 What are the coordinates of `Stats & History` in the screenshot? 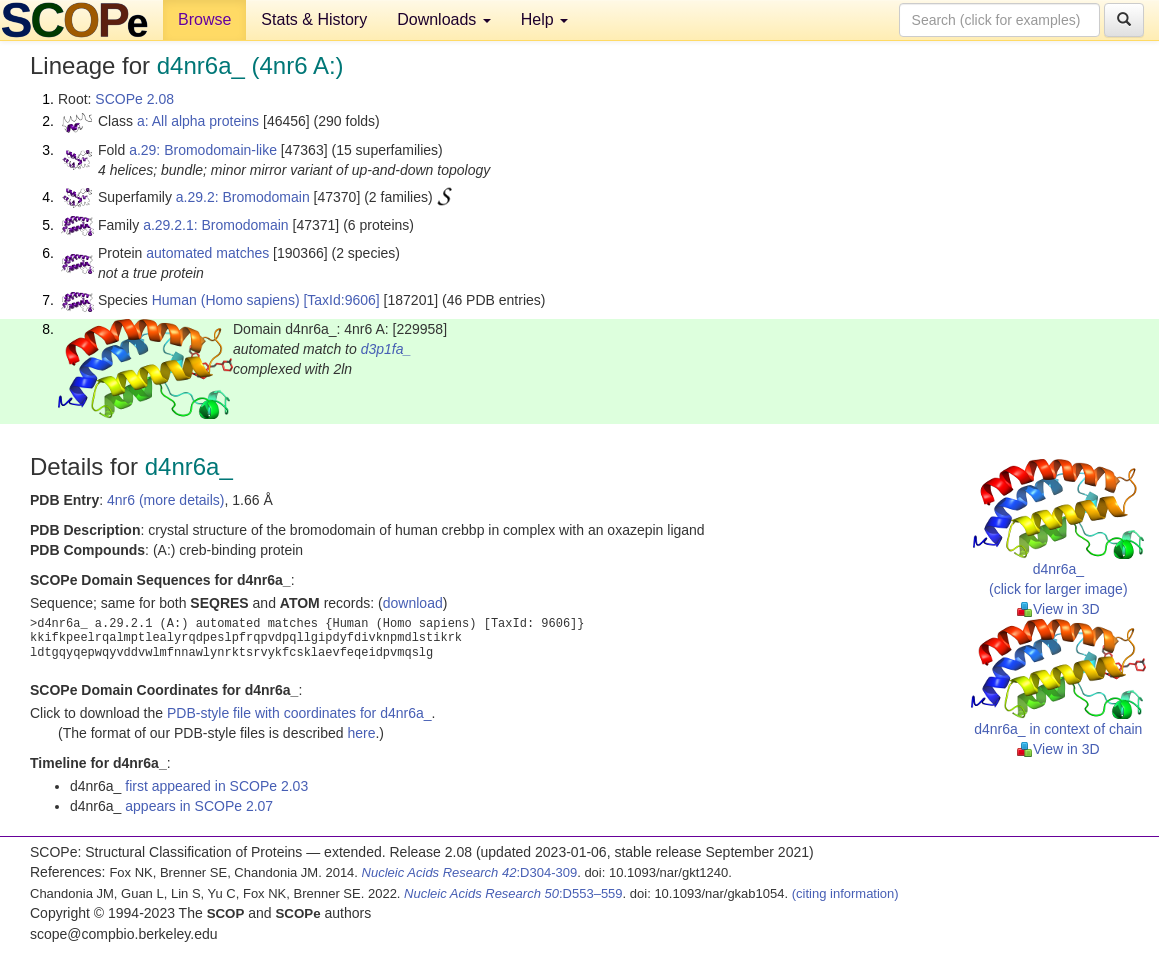 It's located at (314, 19).